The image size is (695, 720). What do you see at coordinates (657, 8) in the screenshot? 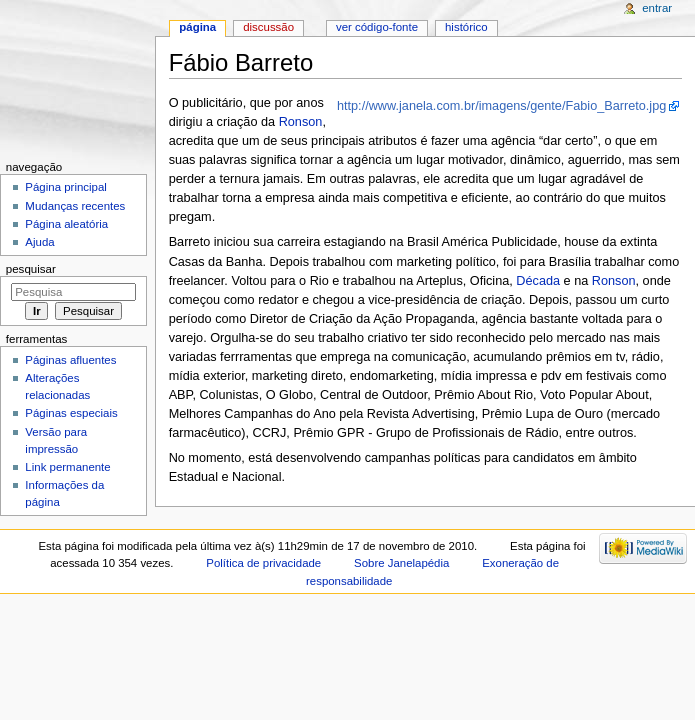
I see `Entrar` at bounding box center [657, 8].